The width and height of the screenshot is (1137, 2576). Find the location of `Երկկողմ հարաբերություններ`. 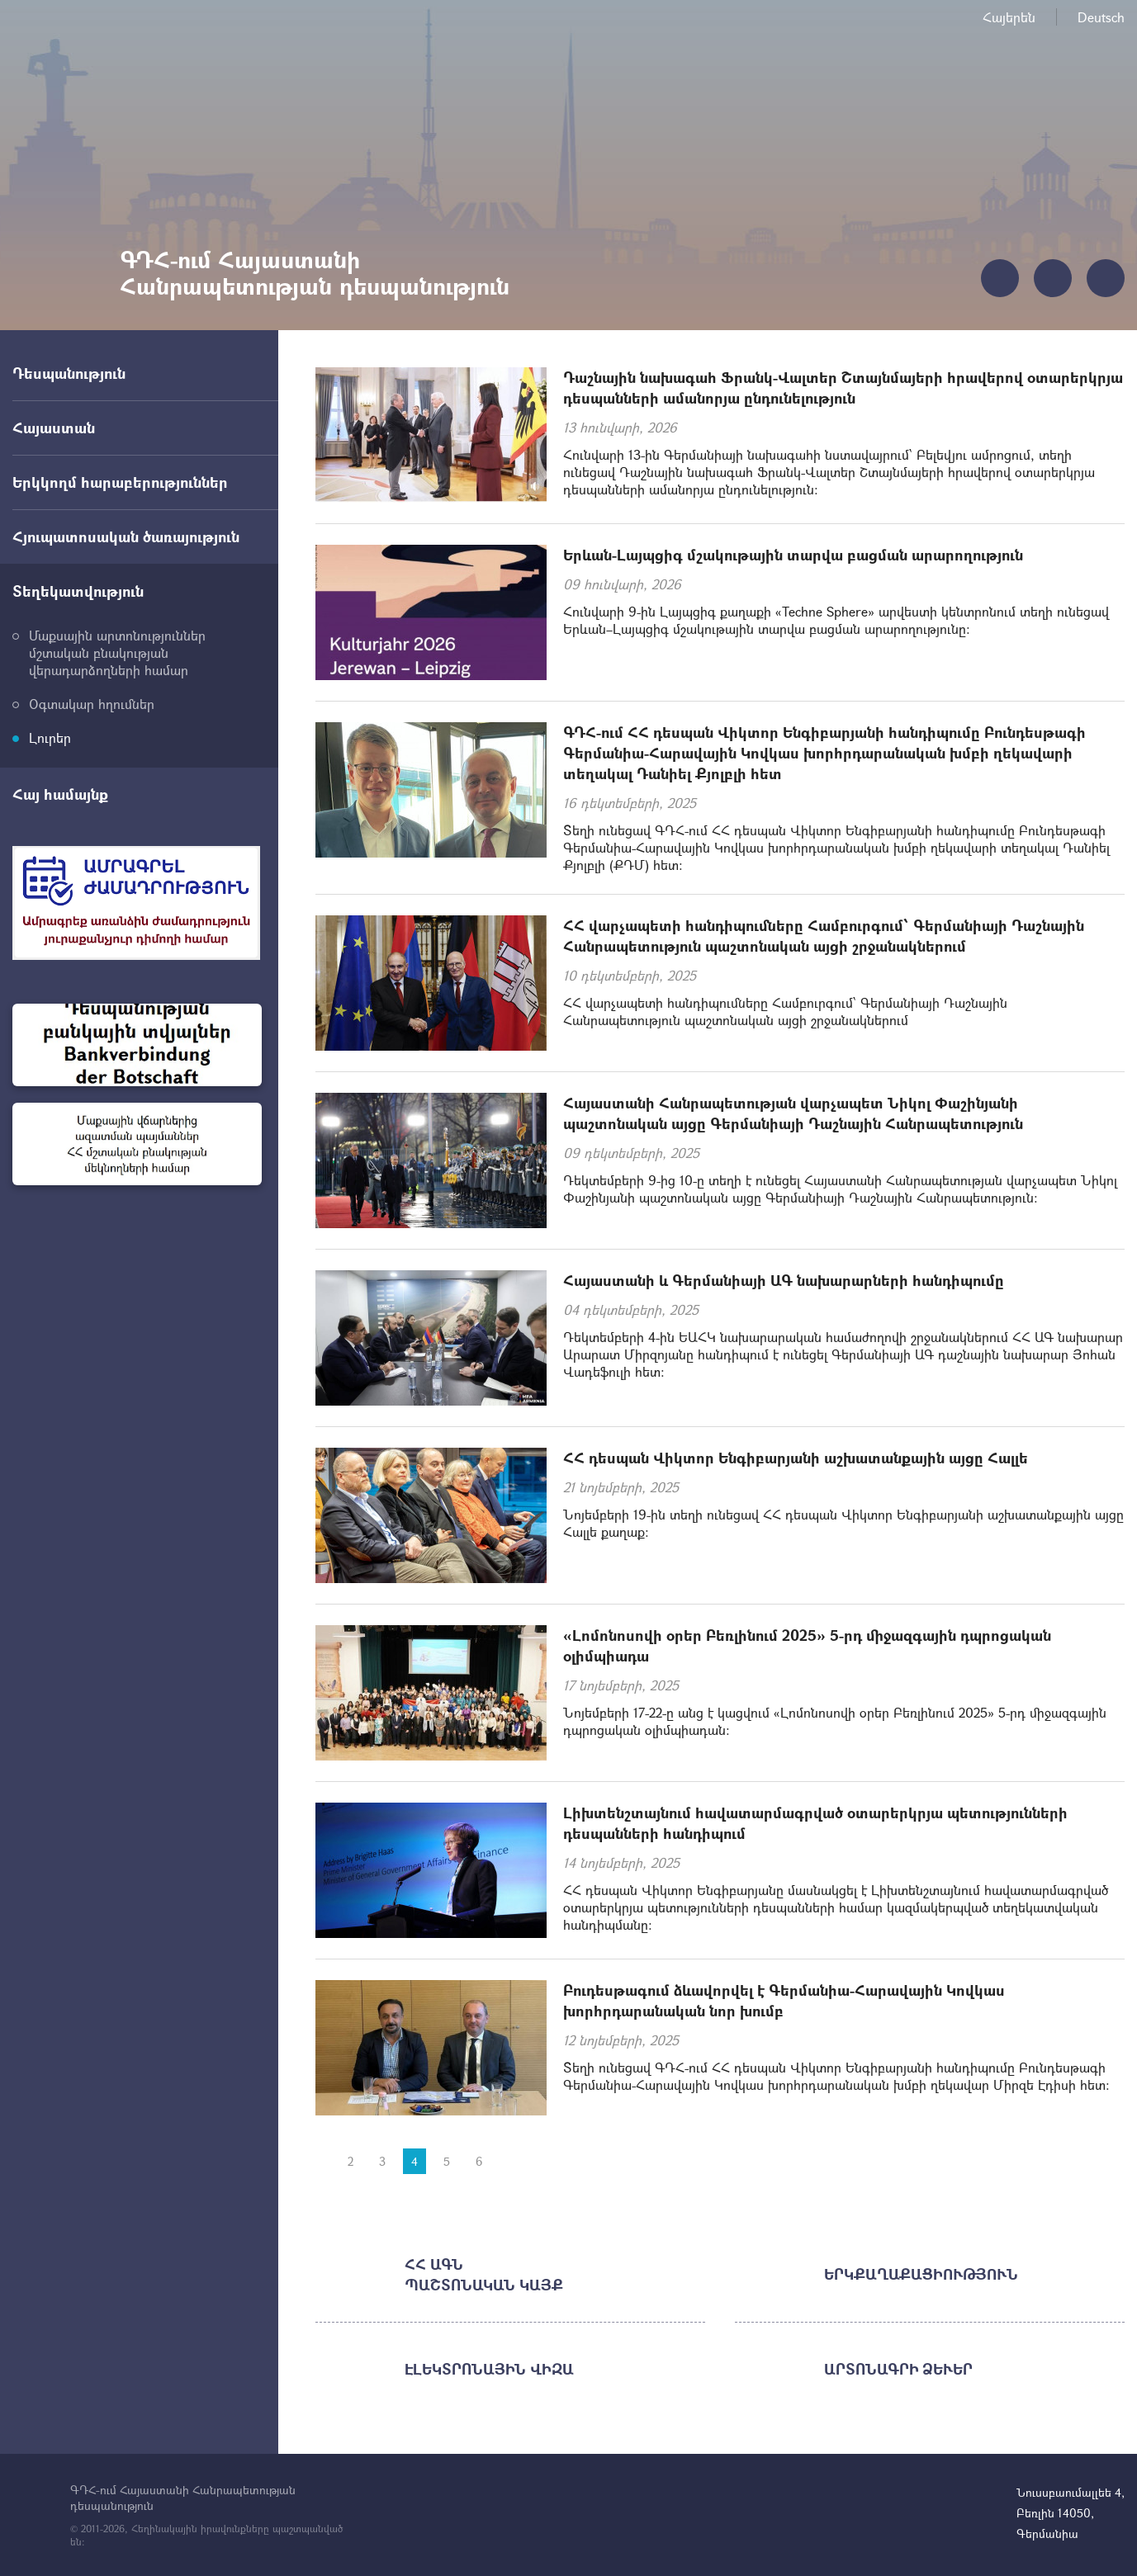

Երկկողմ հարաբերություններ is located at coordinates (120, 482).